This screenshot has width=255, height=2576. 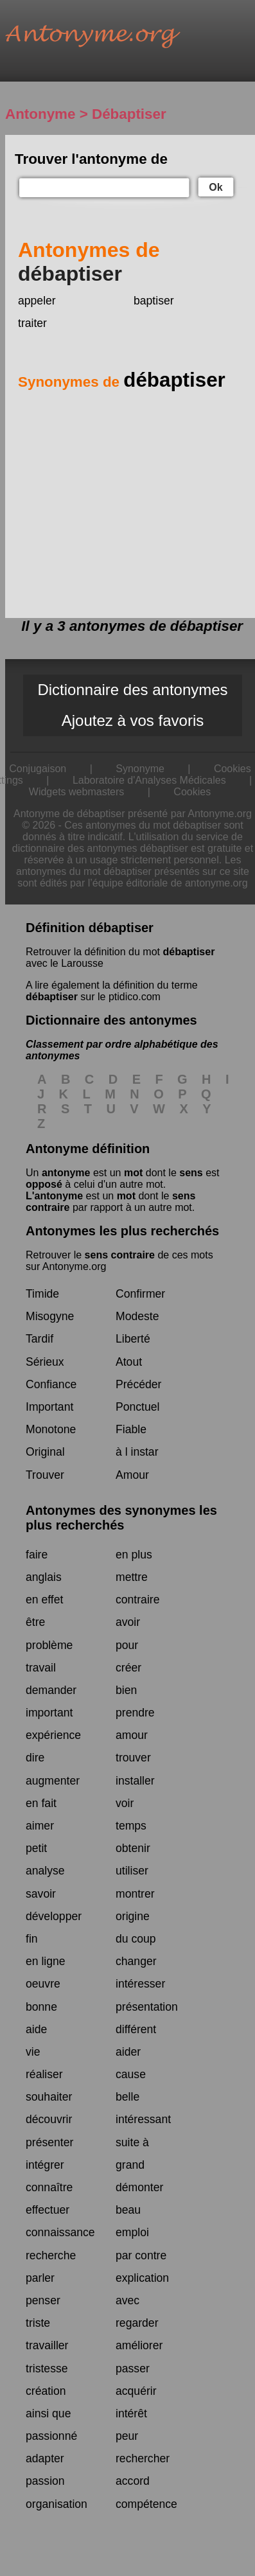 What do you see at coordinates (48, 2413) in the screenshot?
I see `ainsi que` at bounding box center [48, 2413].